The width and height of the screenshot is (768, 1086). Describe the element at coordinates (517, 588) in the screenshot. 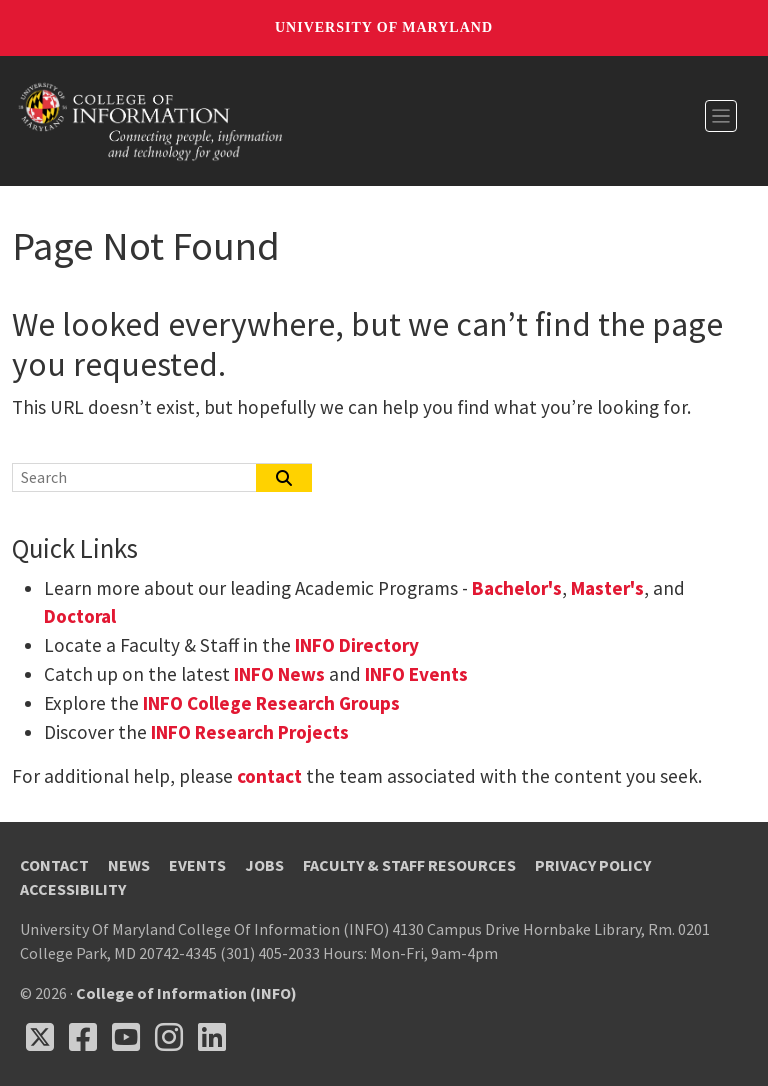

I see `Bachelor's` at that location.